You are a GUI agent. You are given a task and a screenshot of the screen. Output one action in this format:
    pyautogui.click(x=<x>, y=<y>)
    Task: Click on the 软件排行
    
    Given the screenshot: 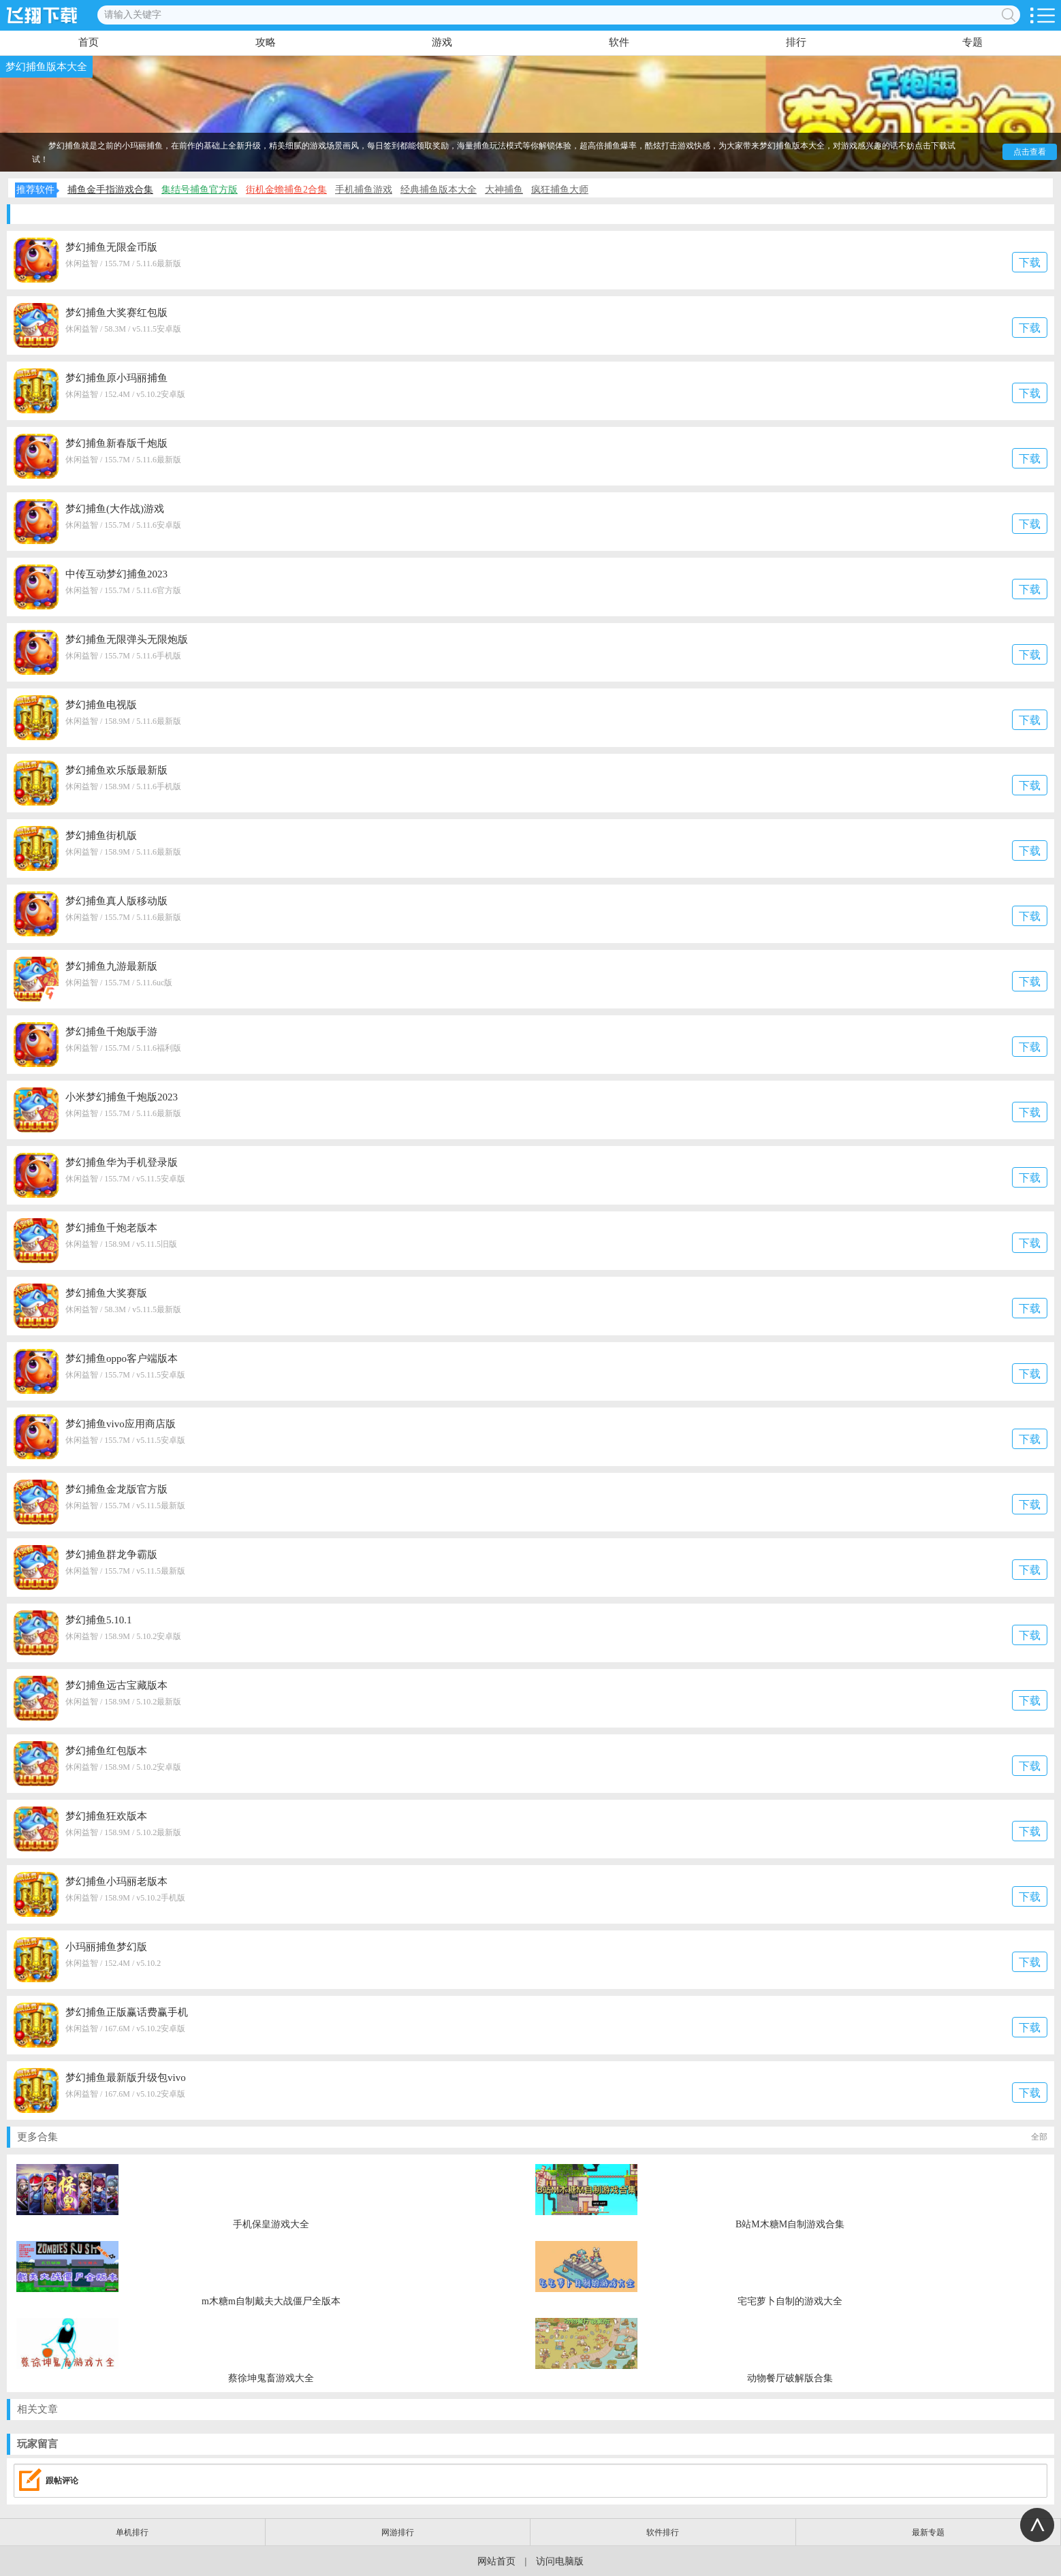 What is the action you would take?
    pyautogui.click(x=662, y=2532)
    